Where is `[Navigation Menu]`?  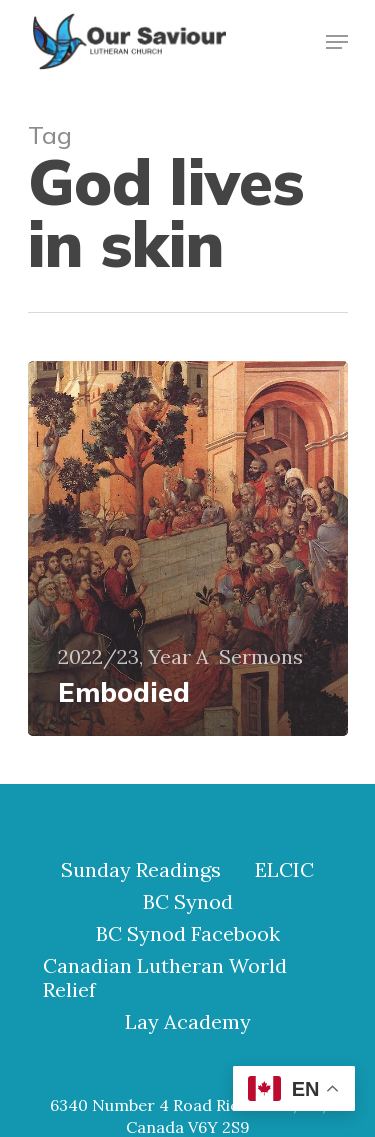
[Navigation Menu] is located at coordinates (337, 42).